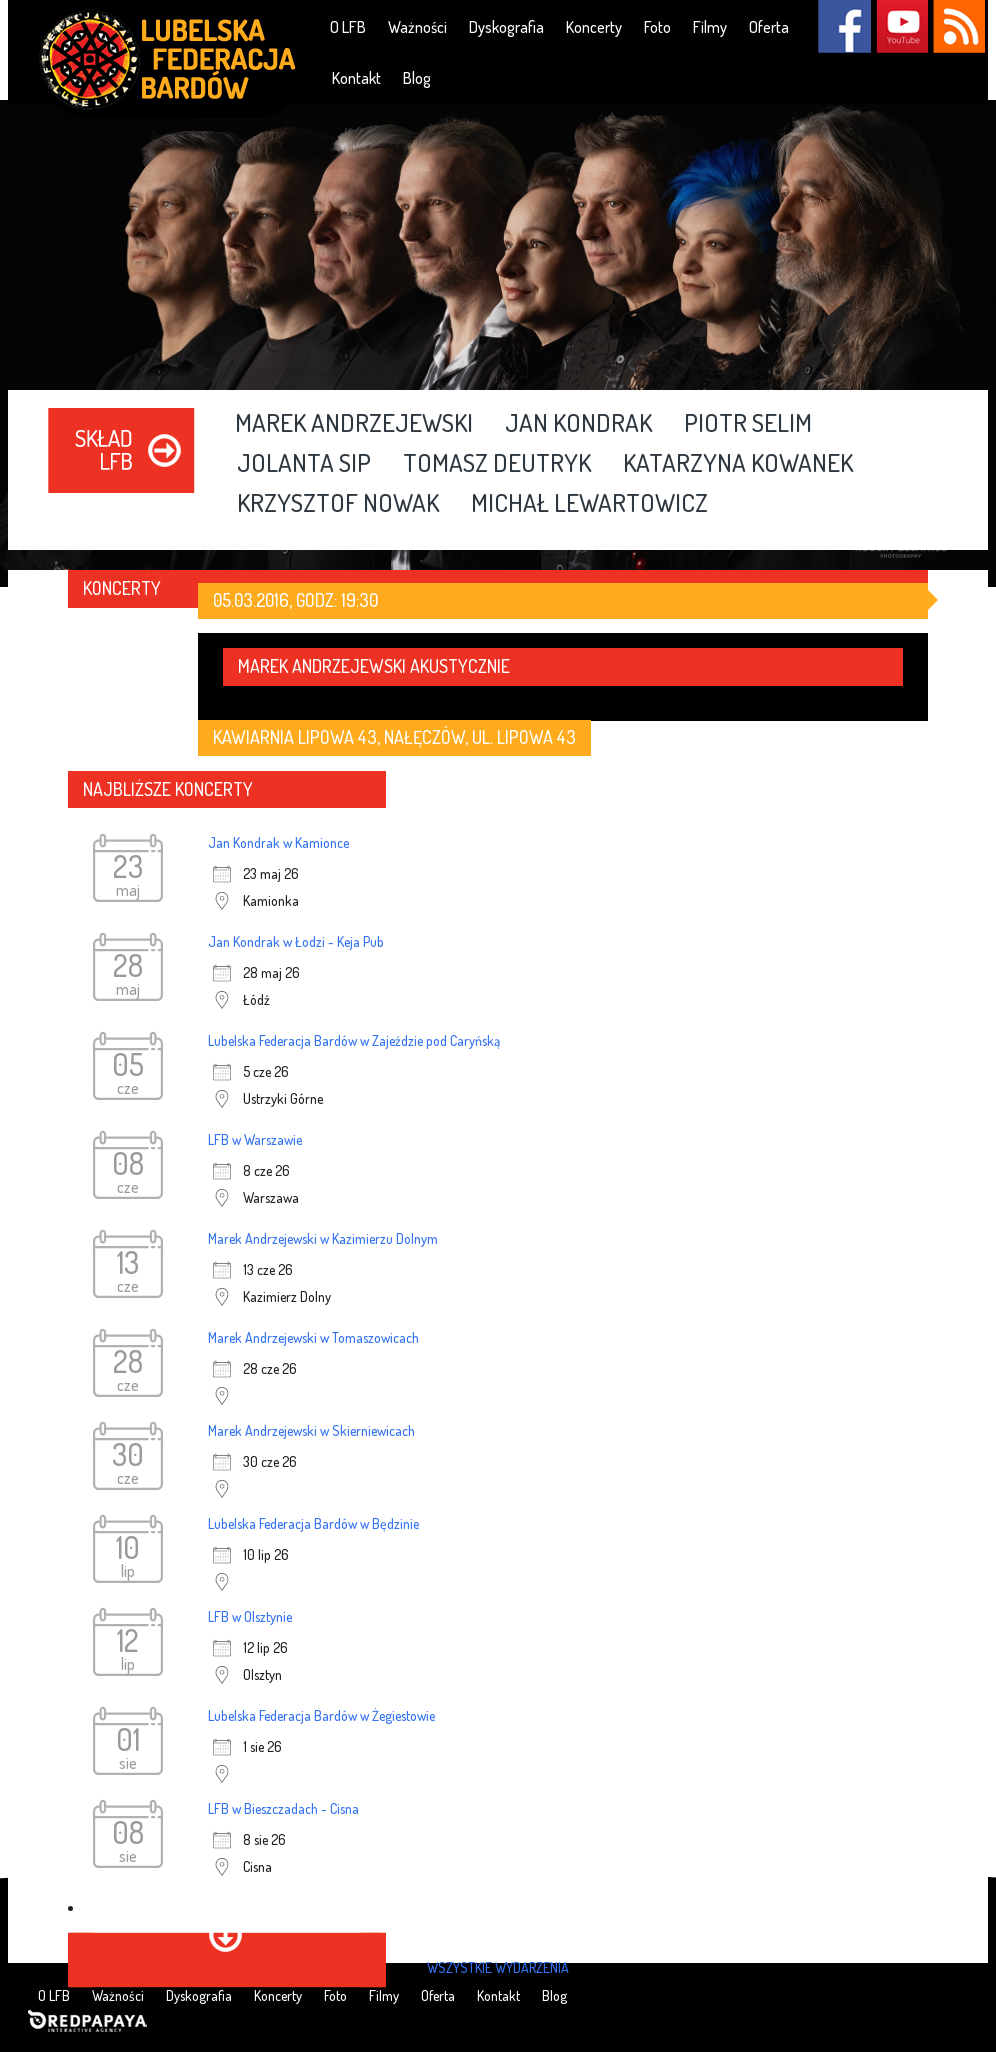  What do you see at coordinates (710, 27) in the screenshot?
I see `Filmy` at bounding box center [710, 27].